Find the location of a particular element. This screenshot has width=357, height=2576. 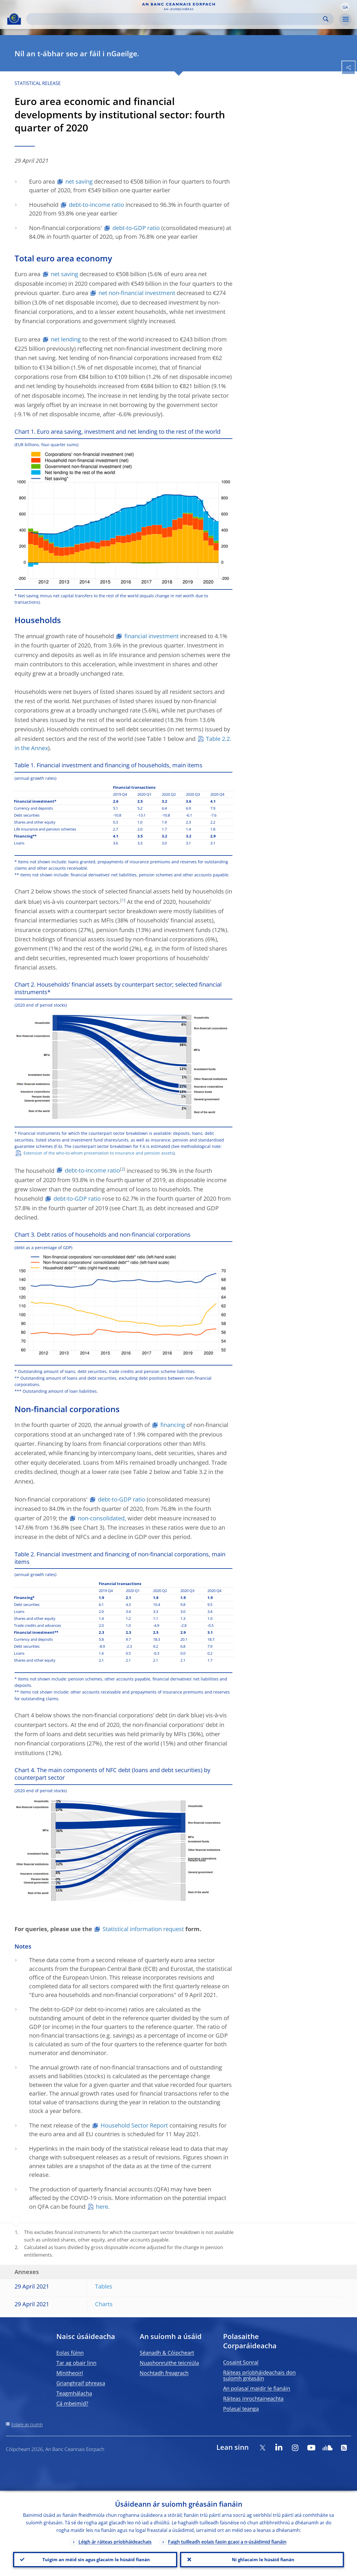

debt-to-GDP ratio is located at coordinates (136, 228).